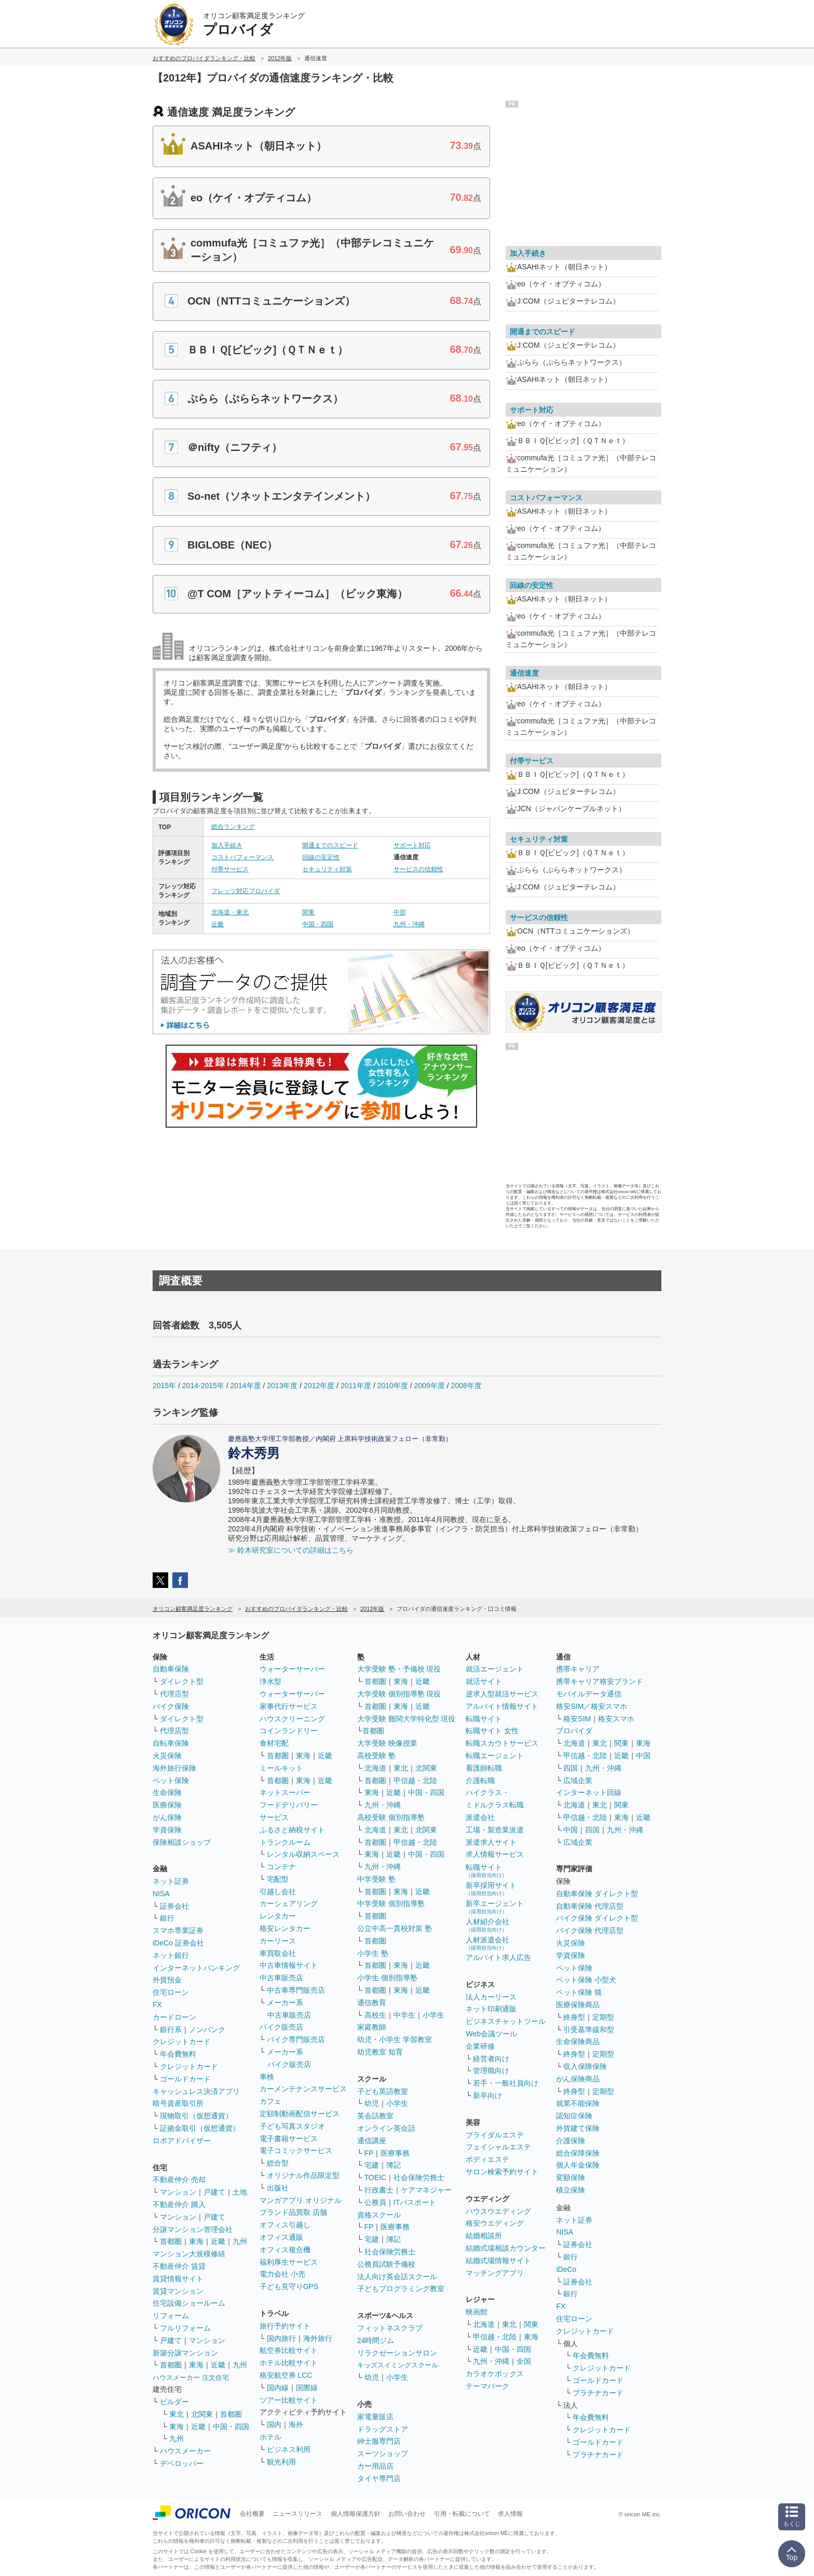 The height and width of the screenshot is (2576, 814). What do you see at coordinates (491, 2034) in the screenshot?
I see `Web会議ツール` at bounding box center [491, 2034].